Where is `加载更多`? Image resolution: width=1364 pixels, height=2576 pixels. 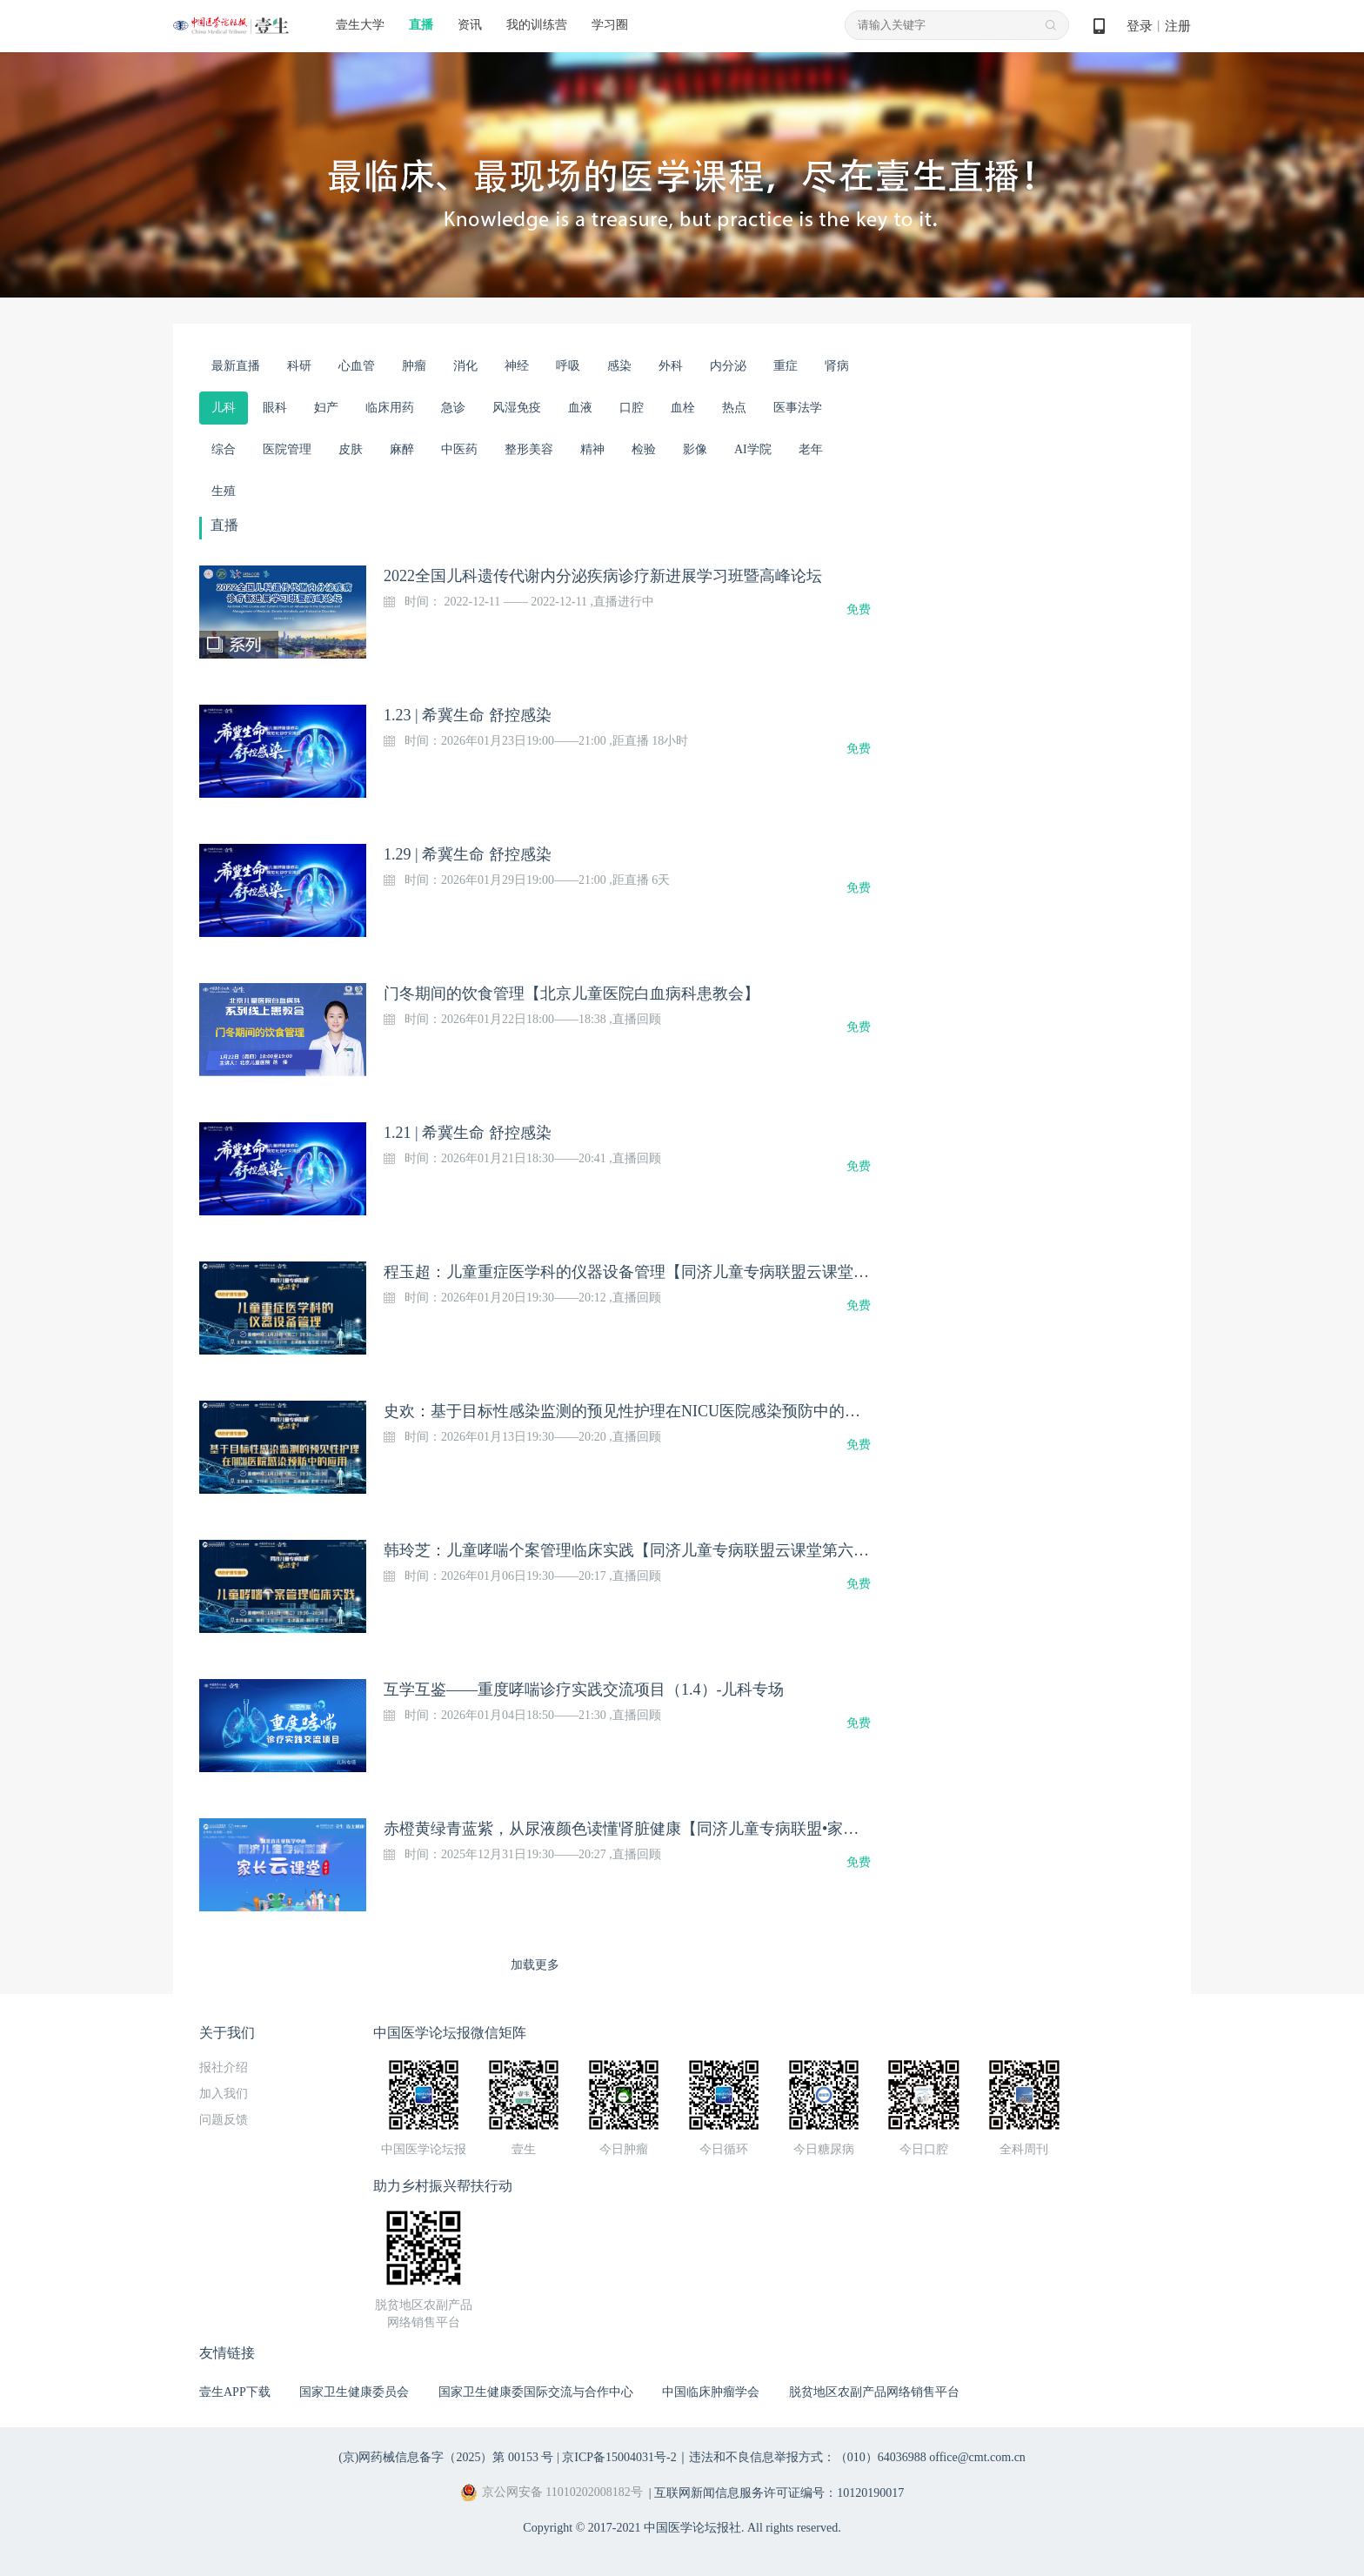 加载更多 is located at coordinates (535, 1964).